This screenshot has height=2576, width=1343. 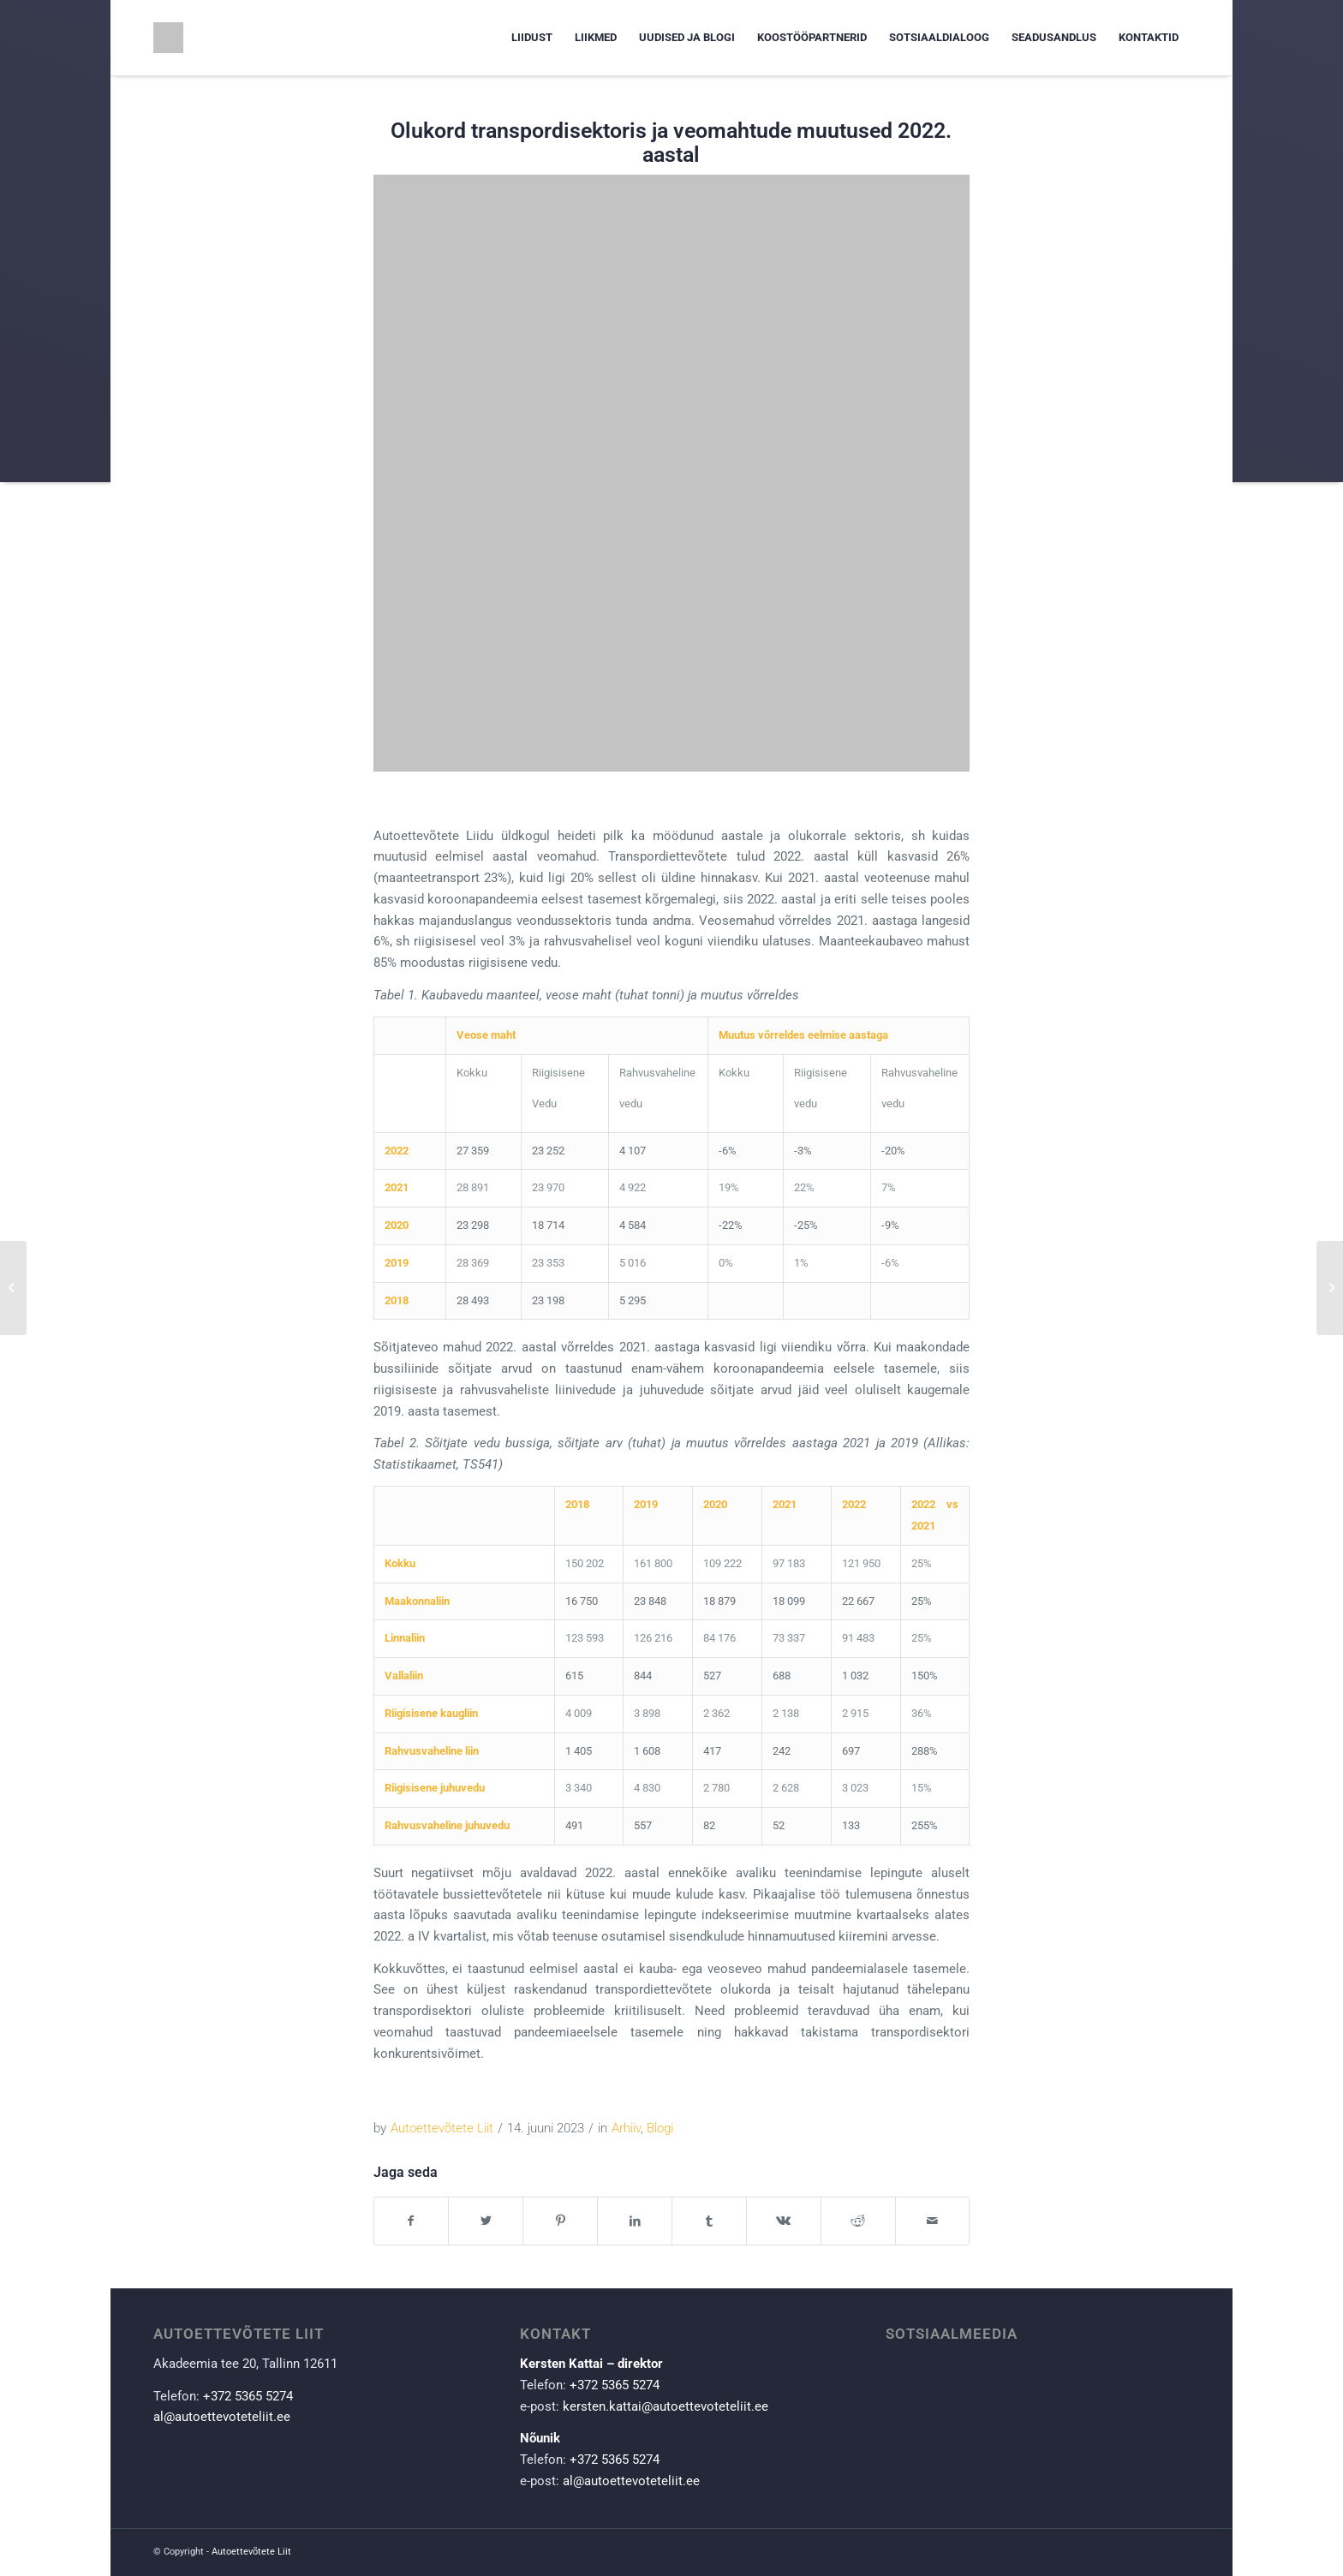 I want to click on [menuitem], so click(x=532, y=37).